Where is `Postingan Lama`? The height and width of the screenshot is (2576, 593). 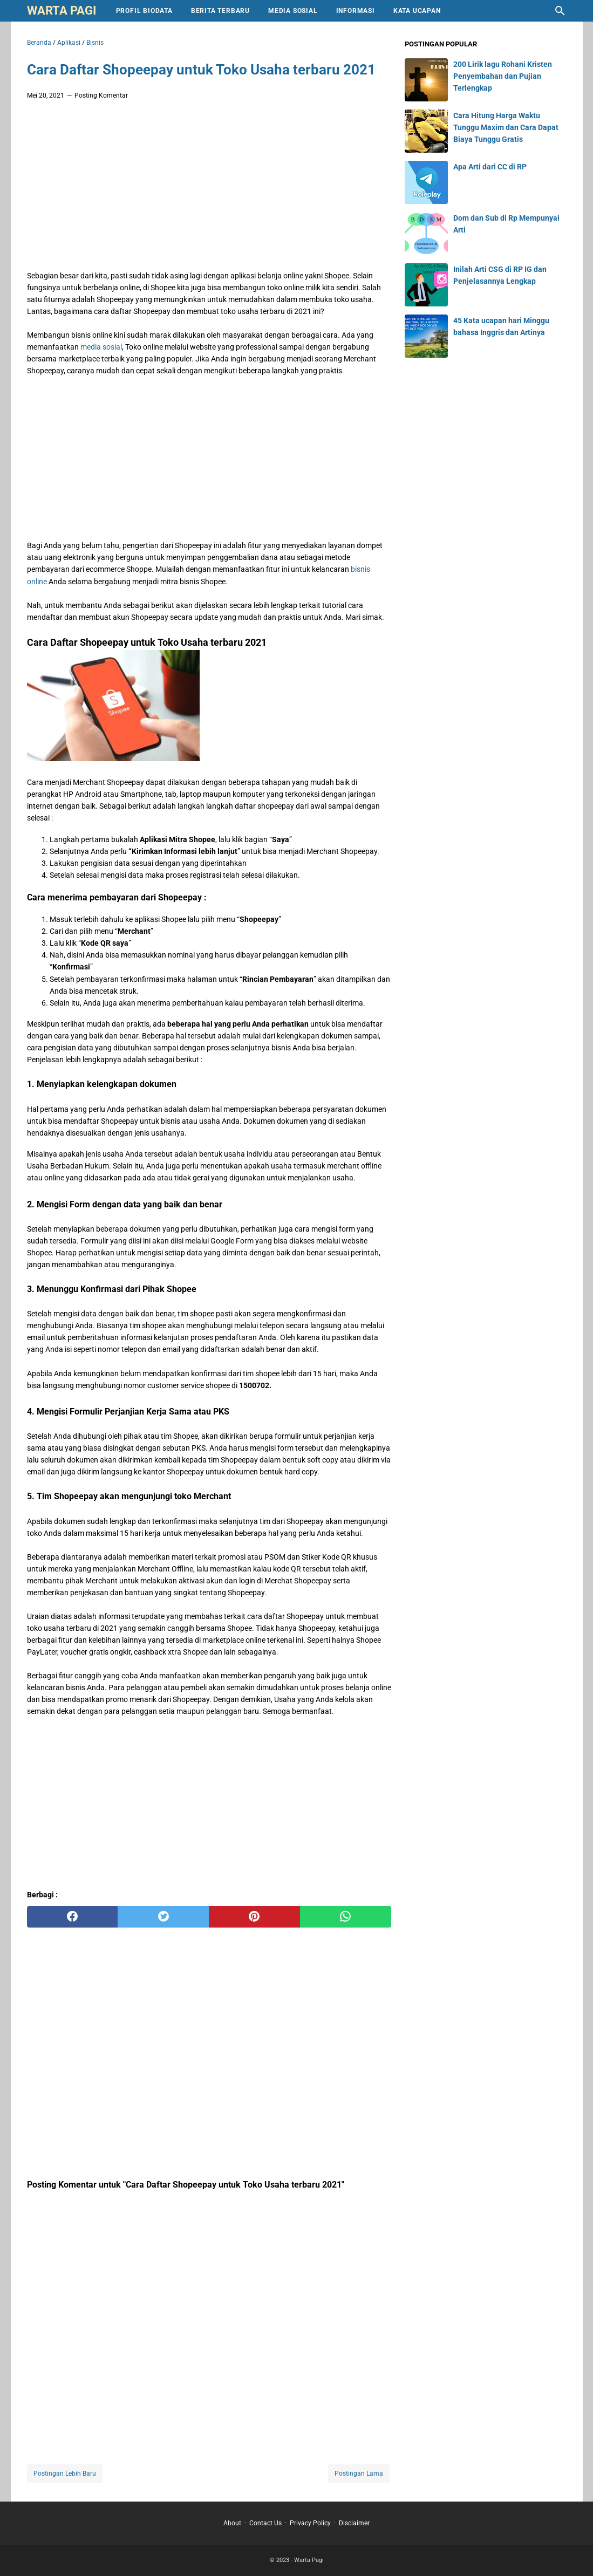 Postingan Lama is located at coordinates (359, 2473).